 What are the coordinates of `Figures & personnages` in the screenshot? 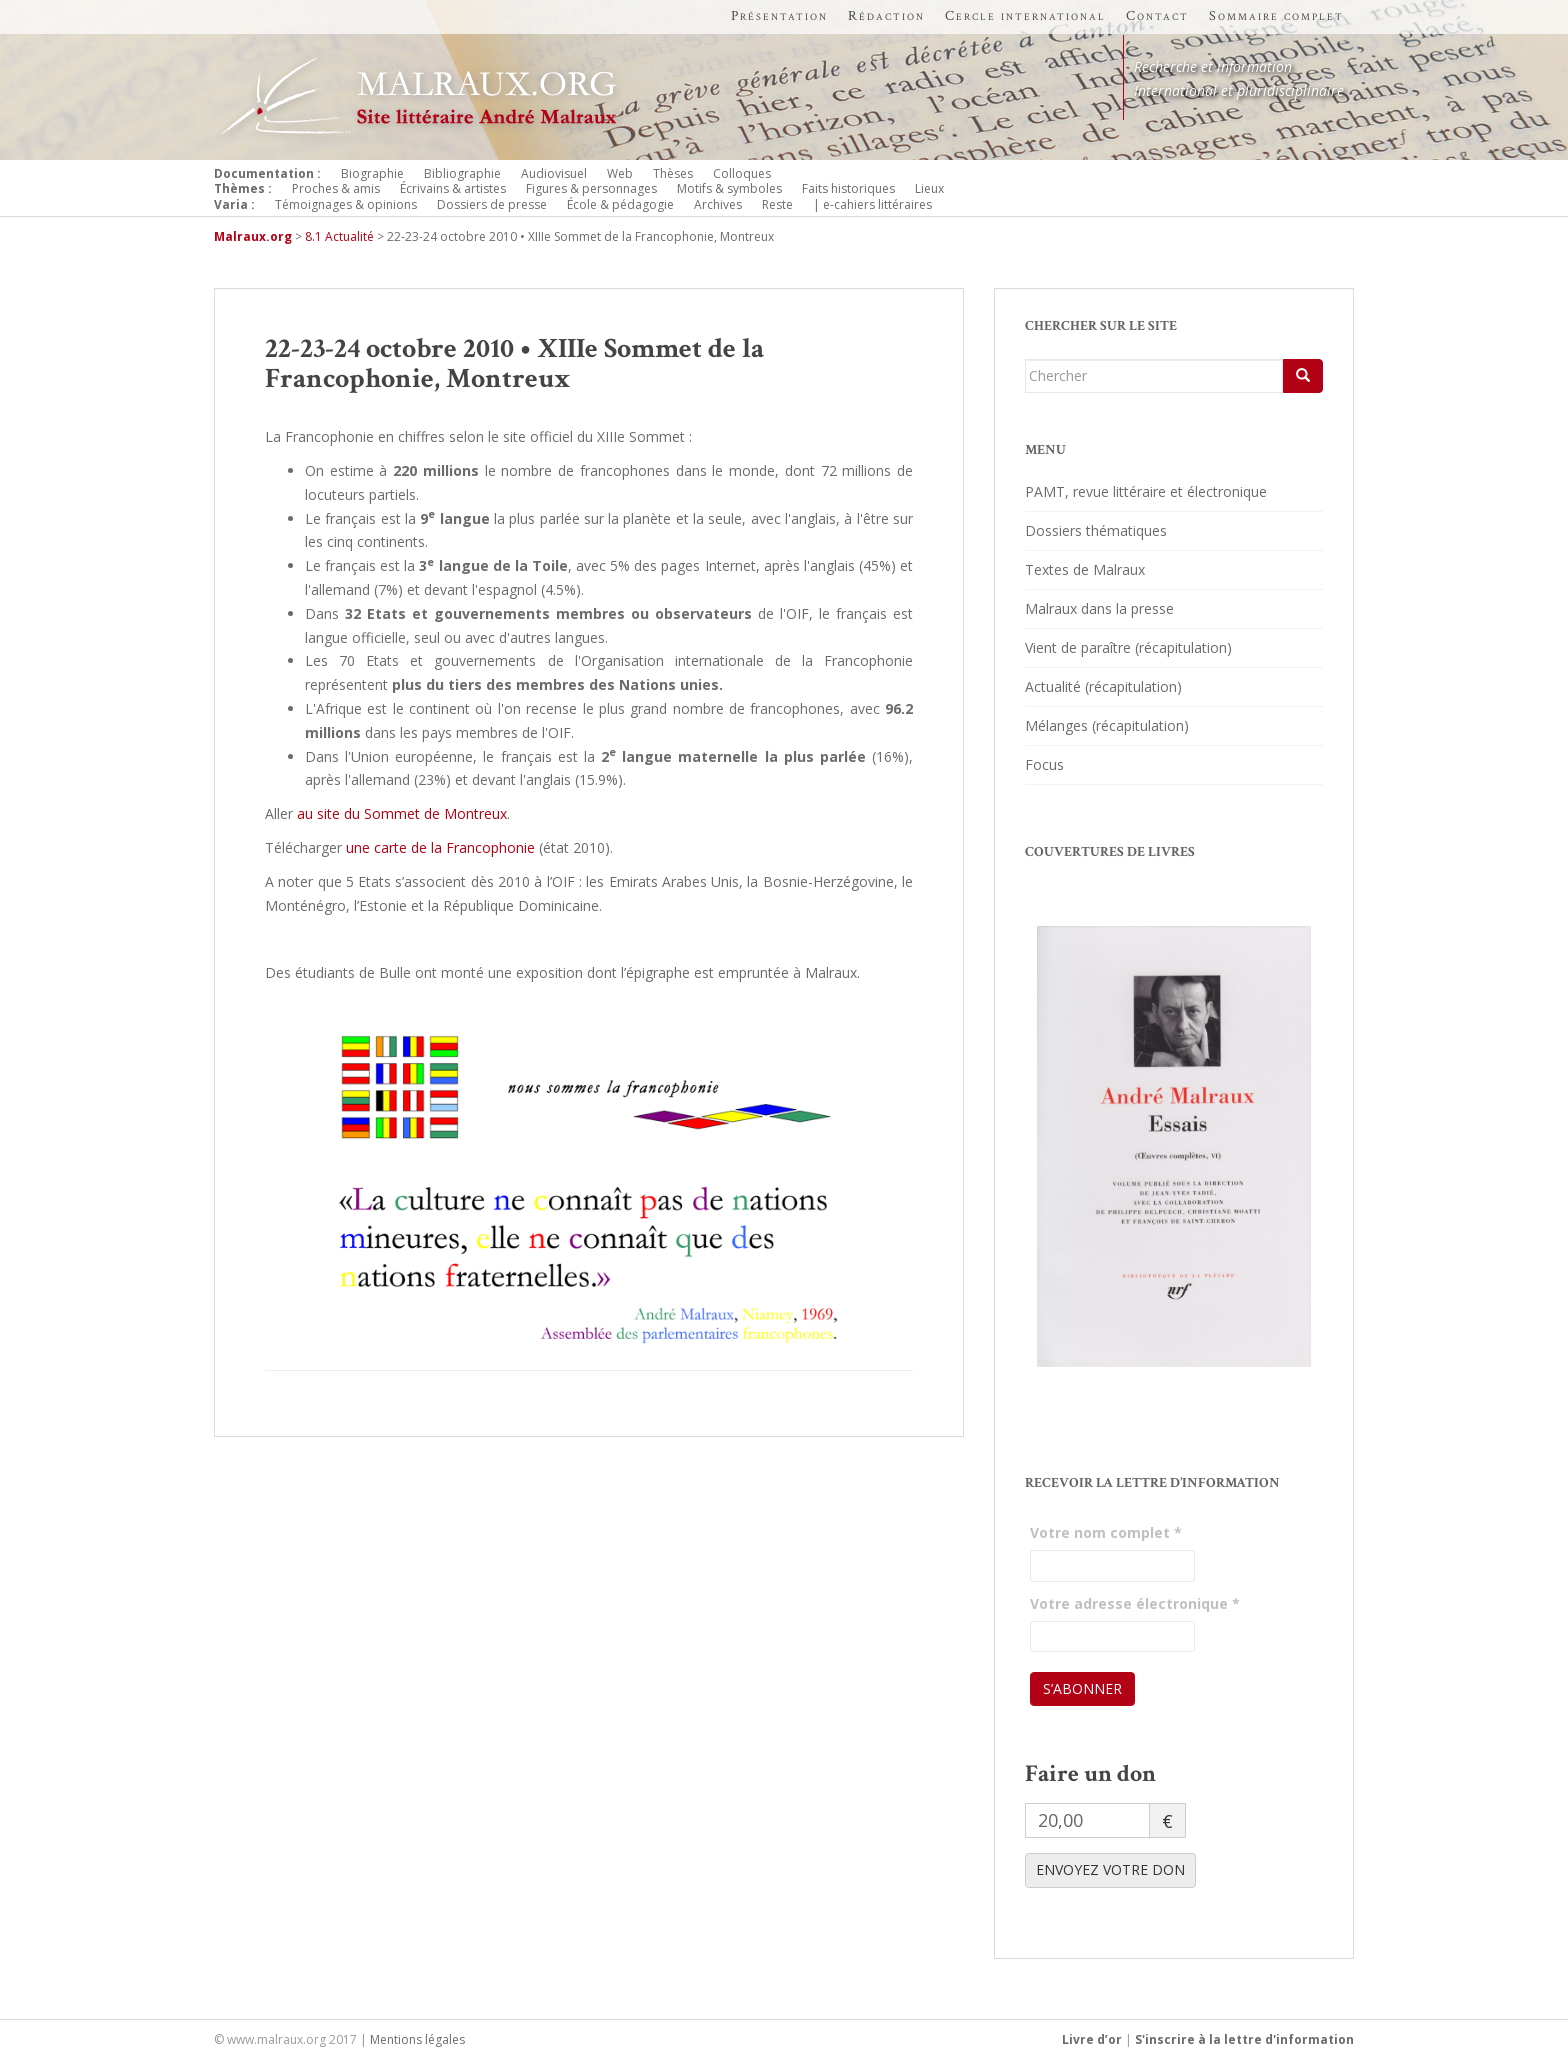 It's located at (591, 188).